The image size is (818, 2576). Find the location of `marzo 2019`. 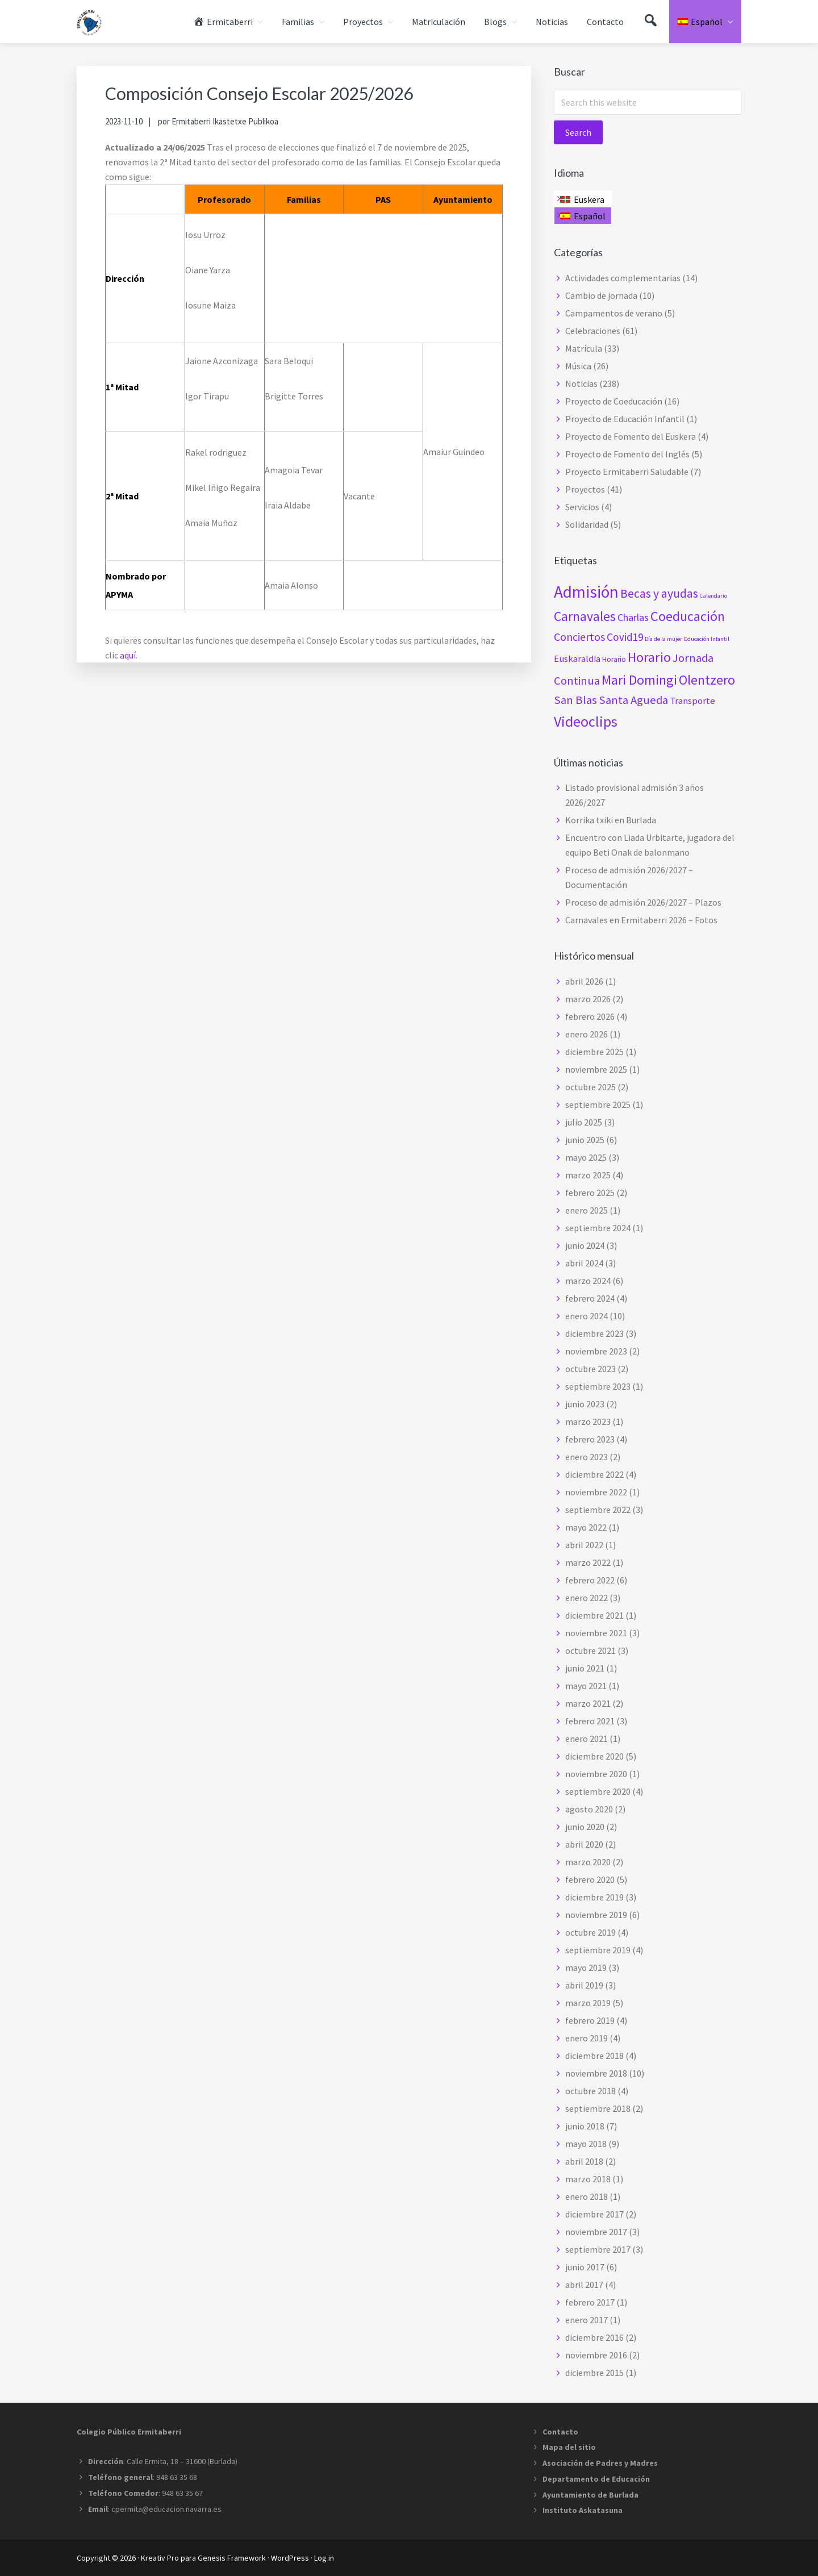

marzo 2019 is located at coordinates (588, 2002).